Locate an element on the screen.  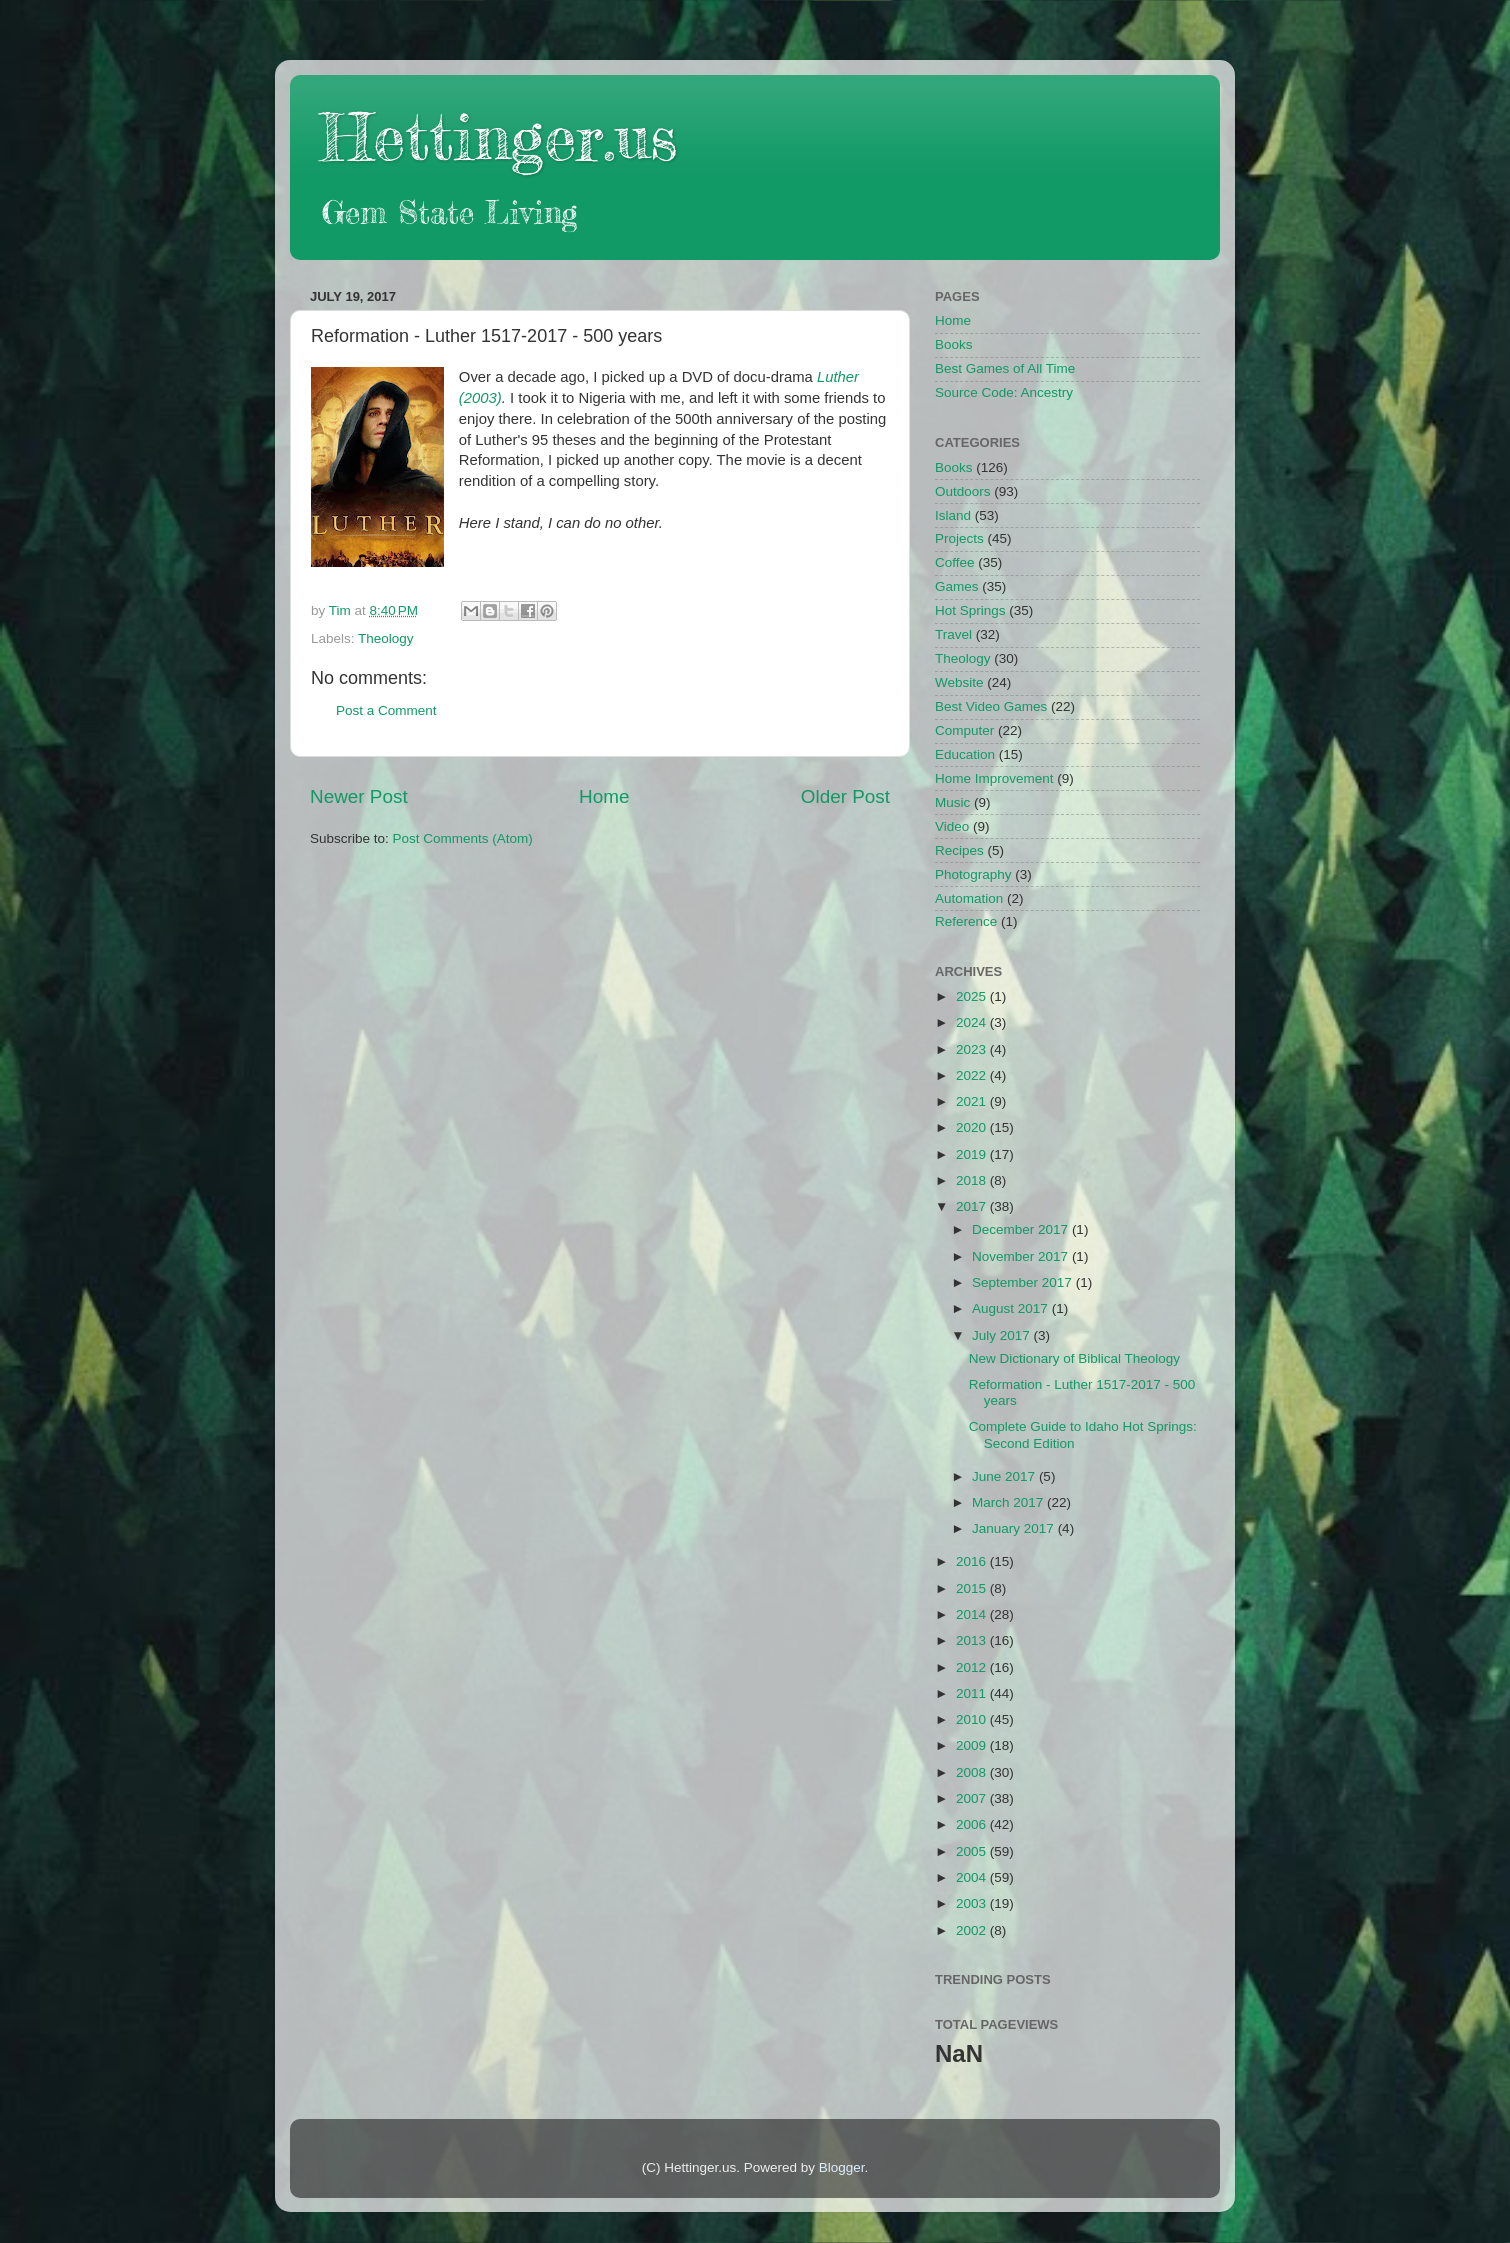
Post Comments (Atom) is located at coordinates (463, 838).